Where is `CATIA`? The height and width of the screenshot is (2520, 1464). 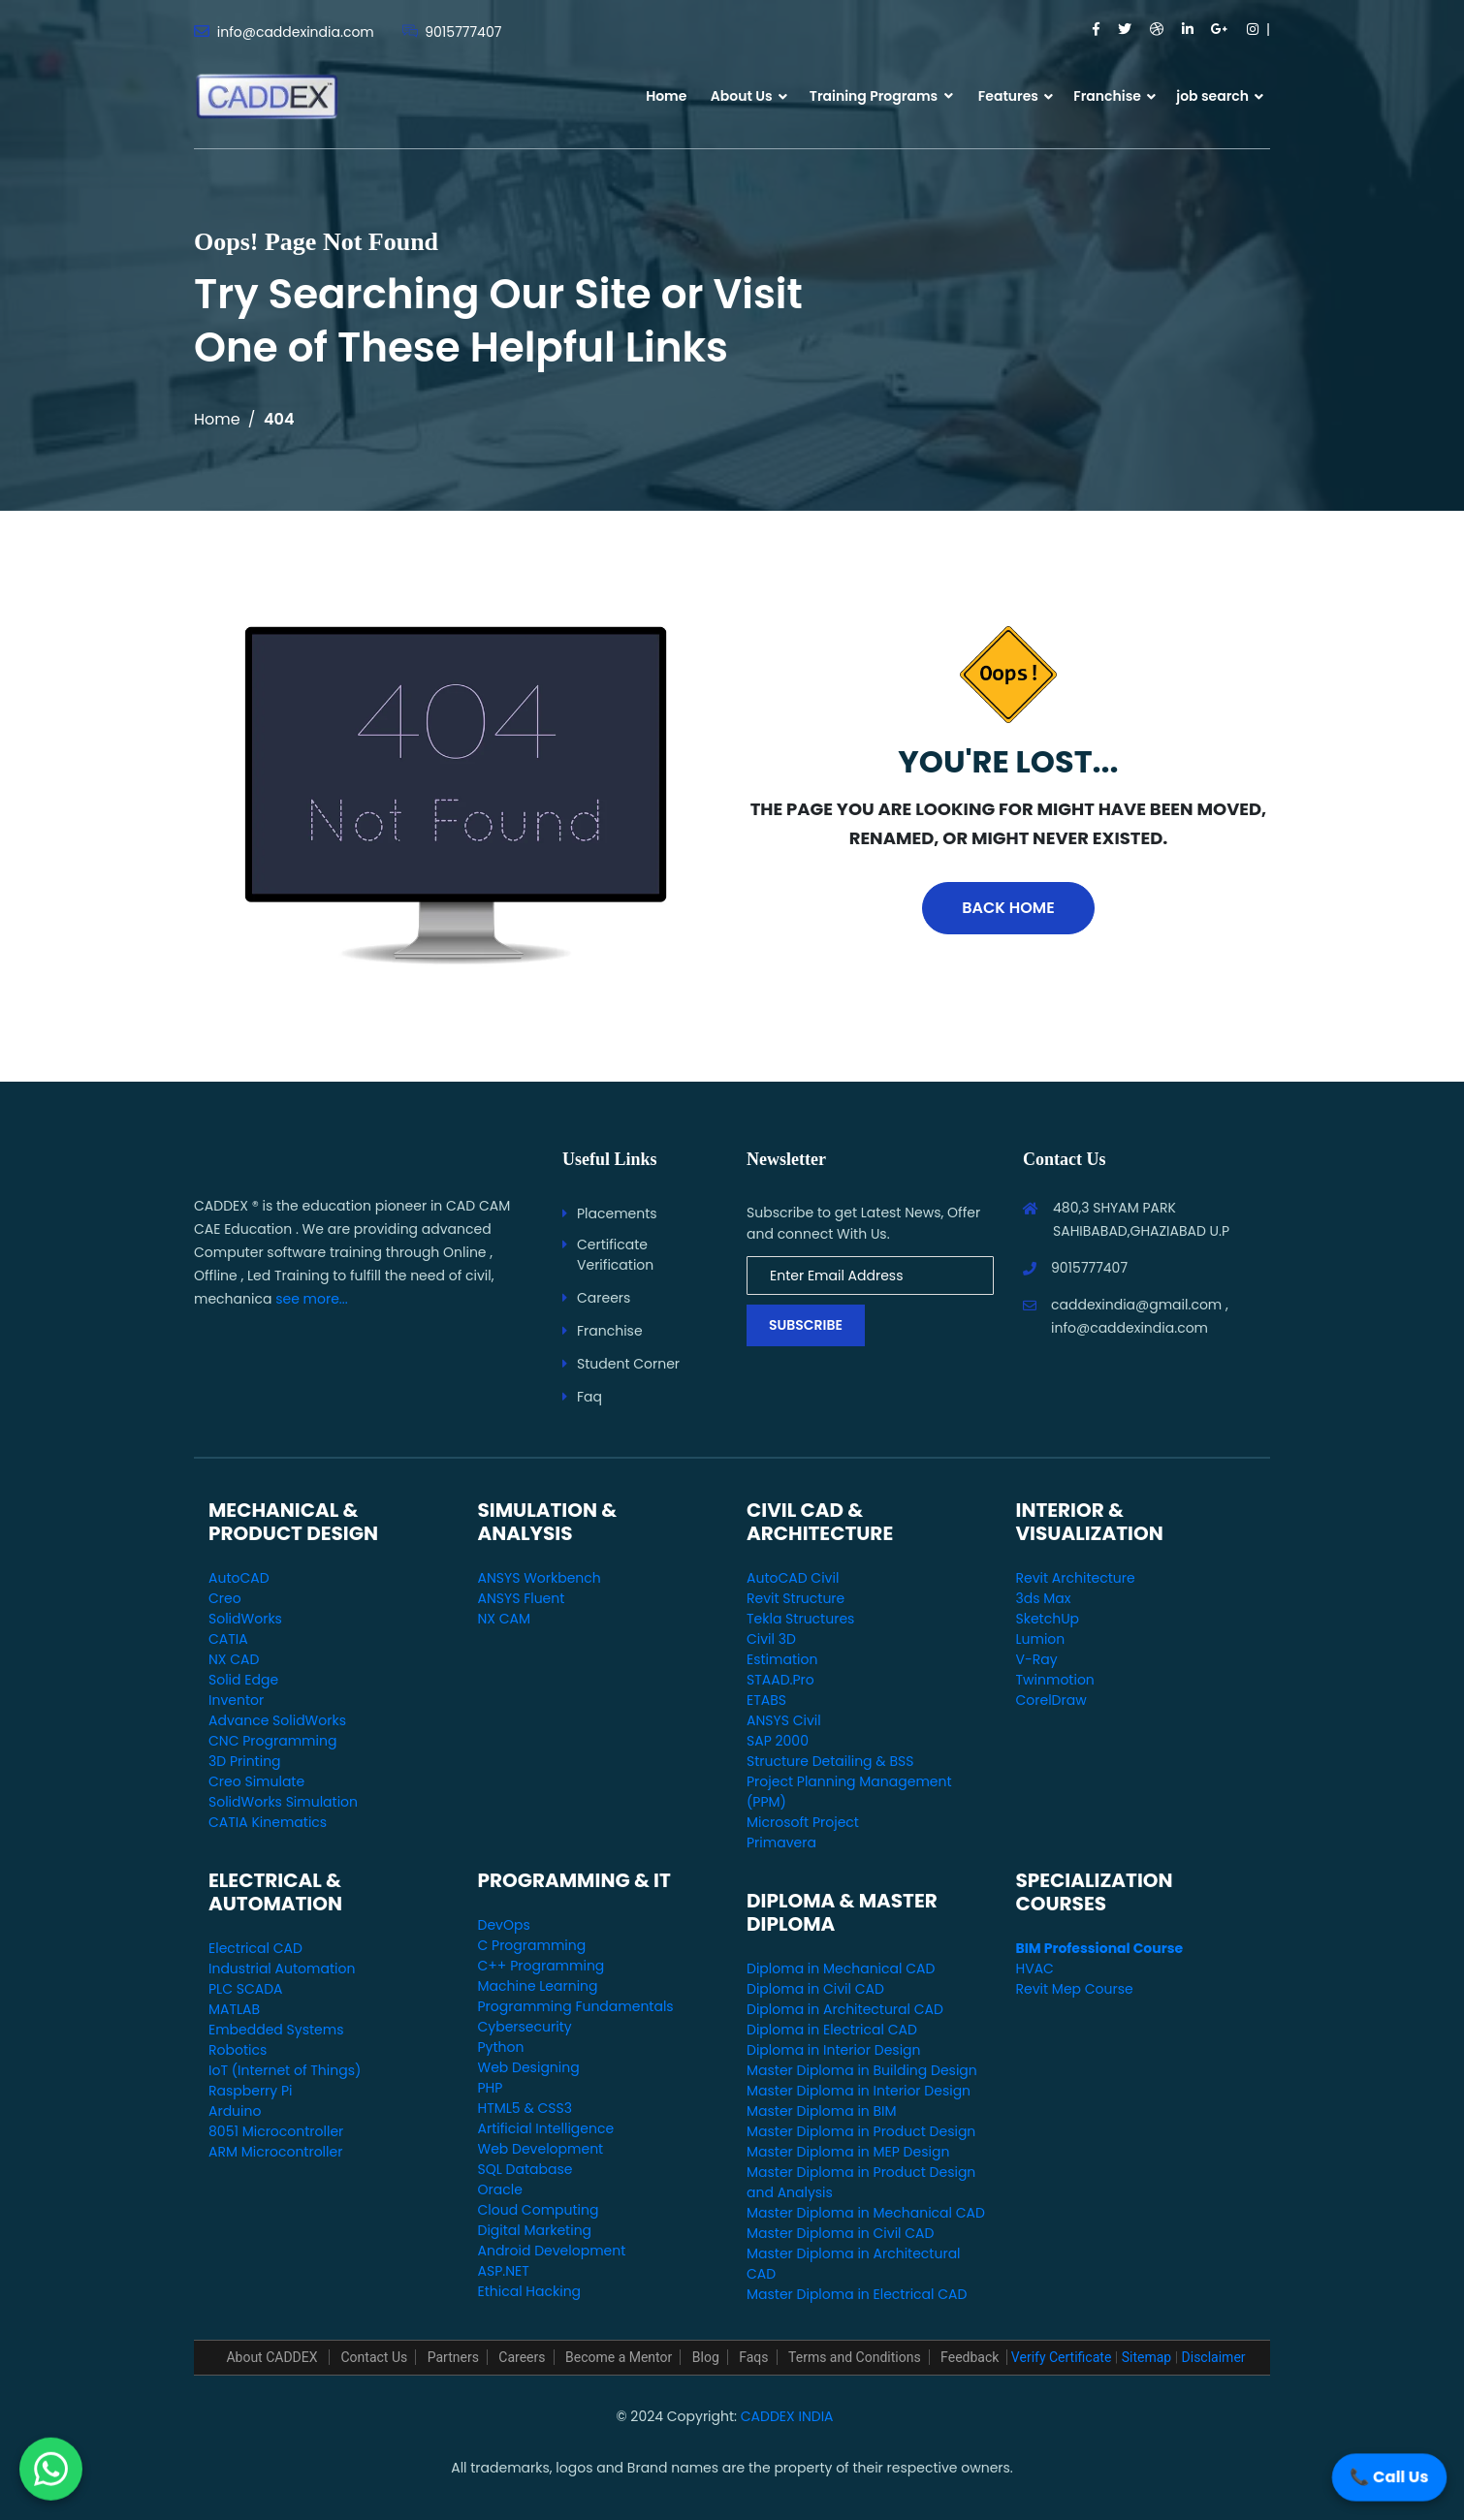 CATIA is located at coordinates (228, 1639).